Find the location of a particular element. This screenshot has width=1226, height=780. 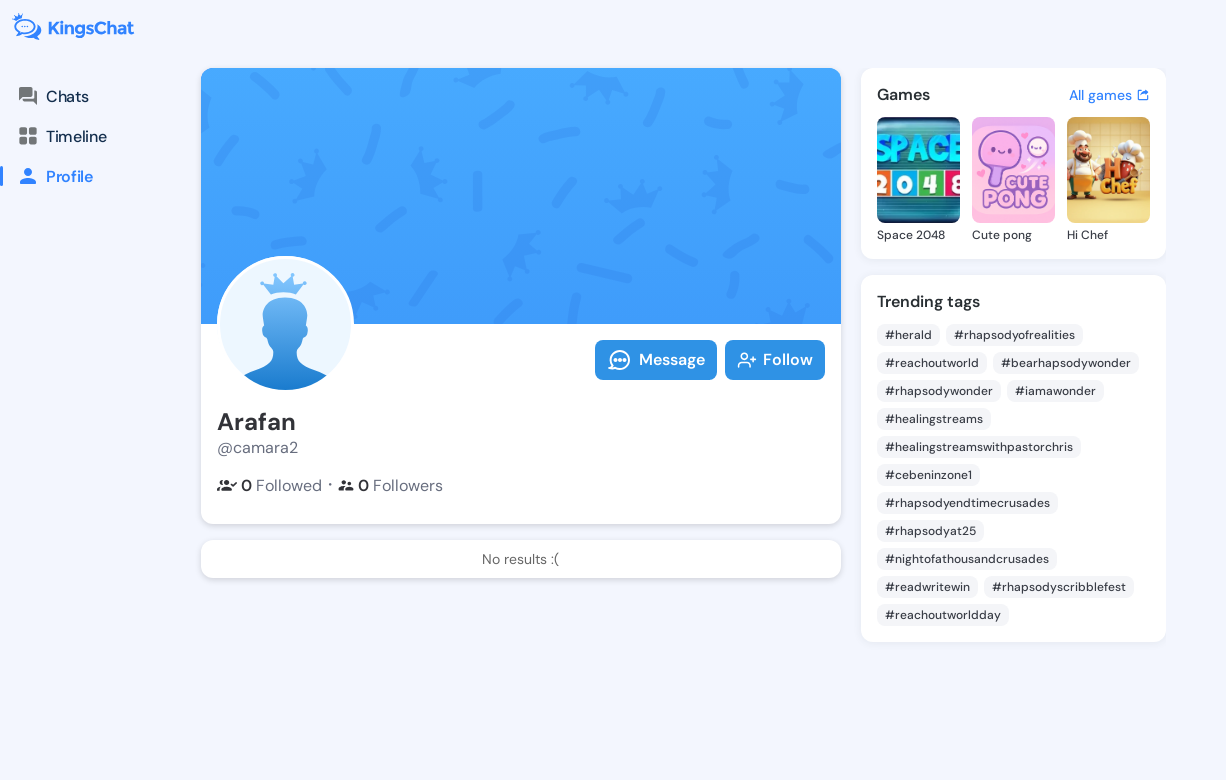

#rhapsodyat25 is located at coordinates (930, 531).